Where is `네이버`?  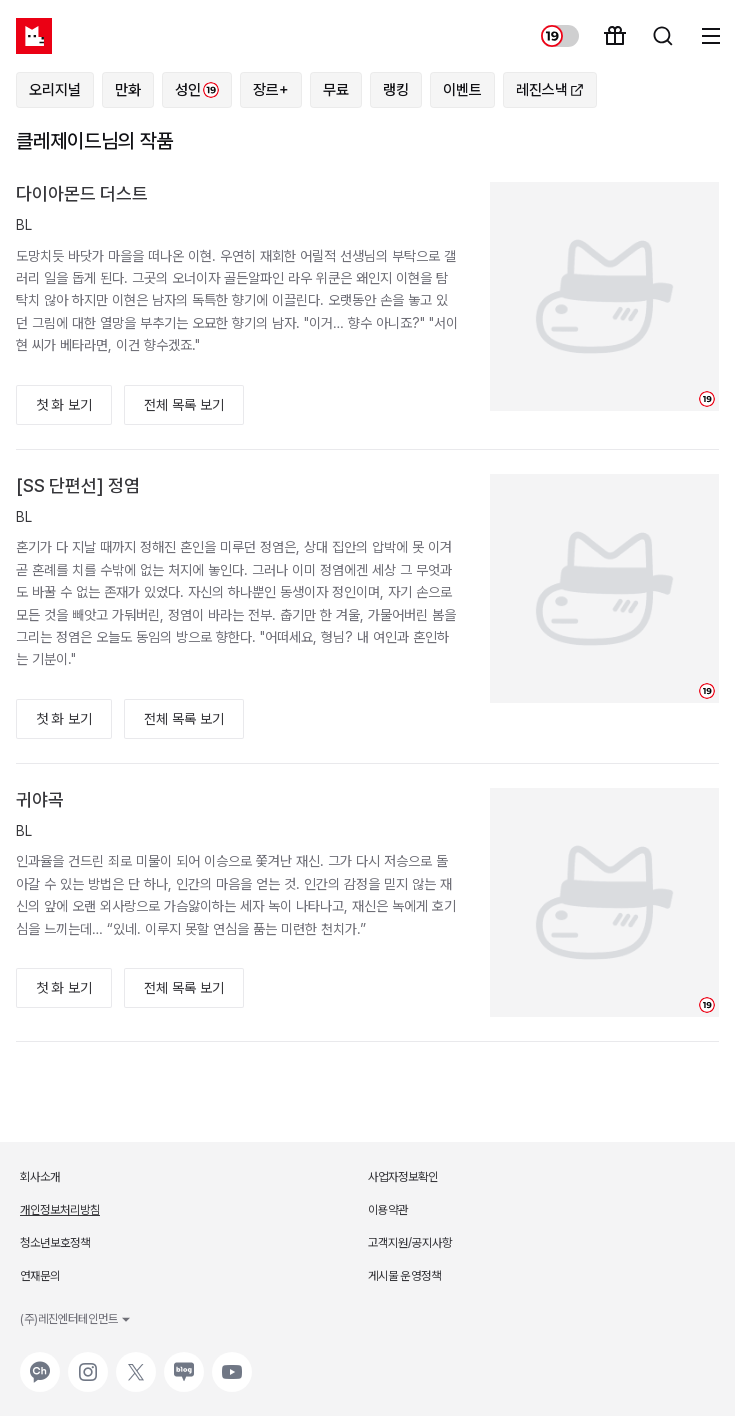 네이버 is located at coordinates (182, 1362).